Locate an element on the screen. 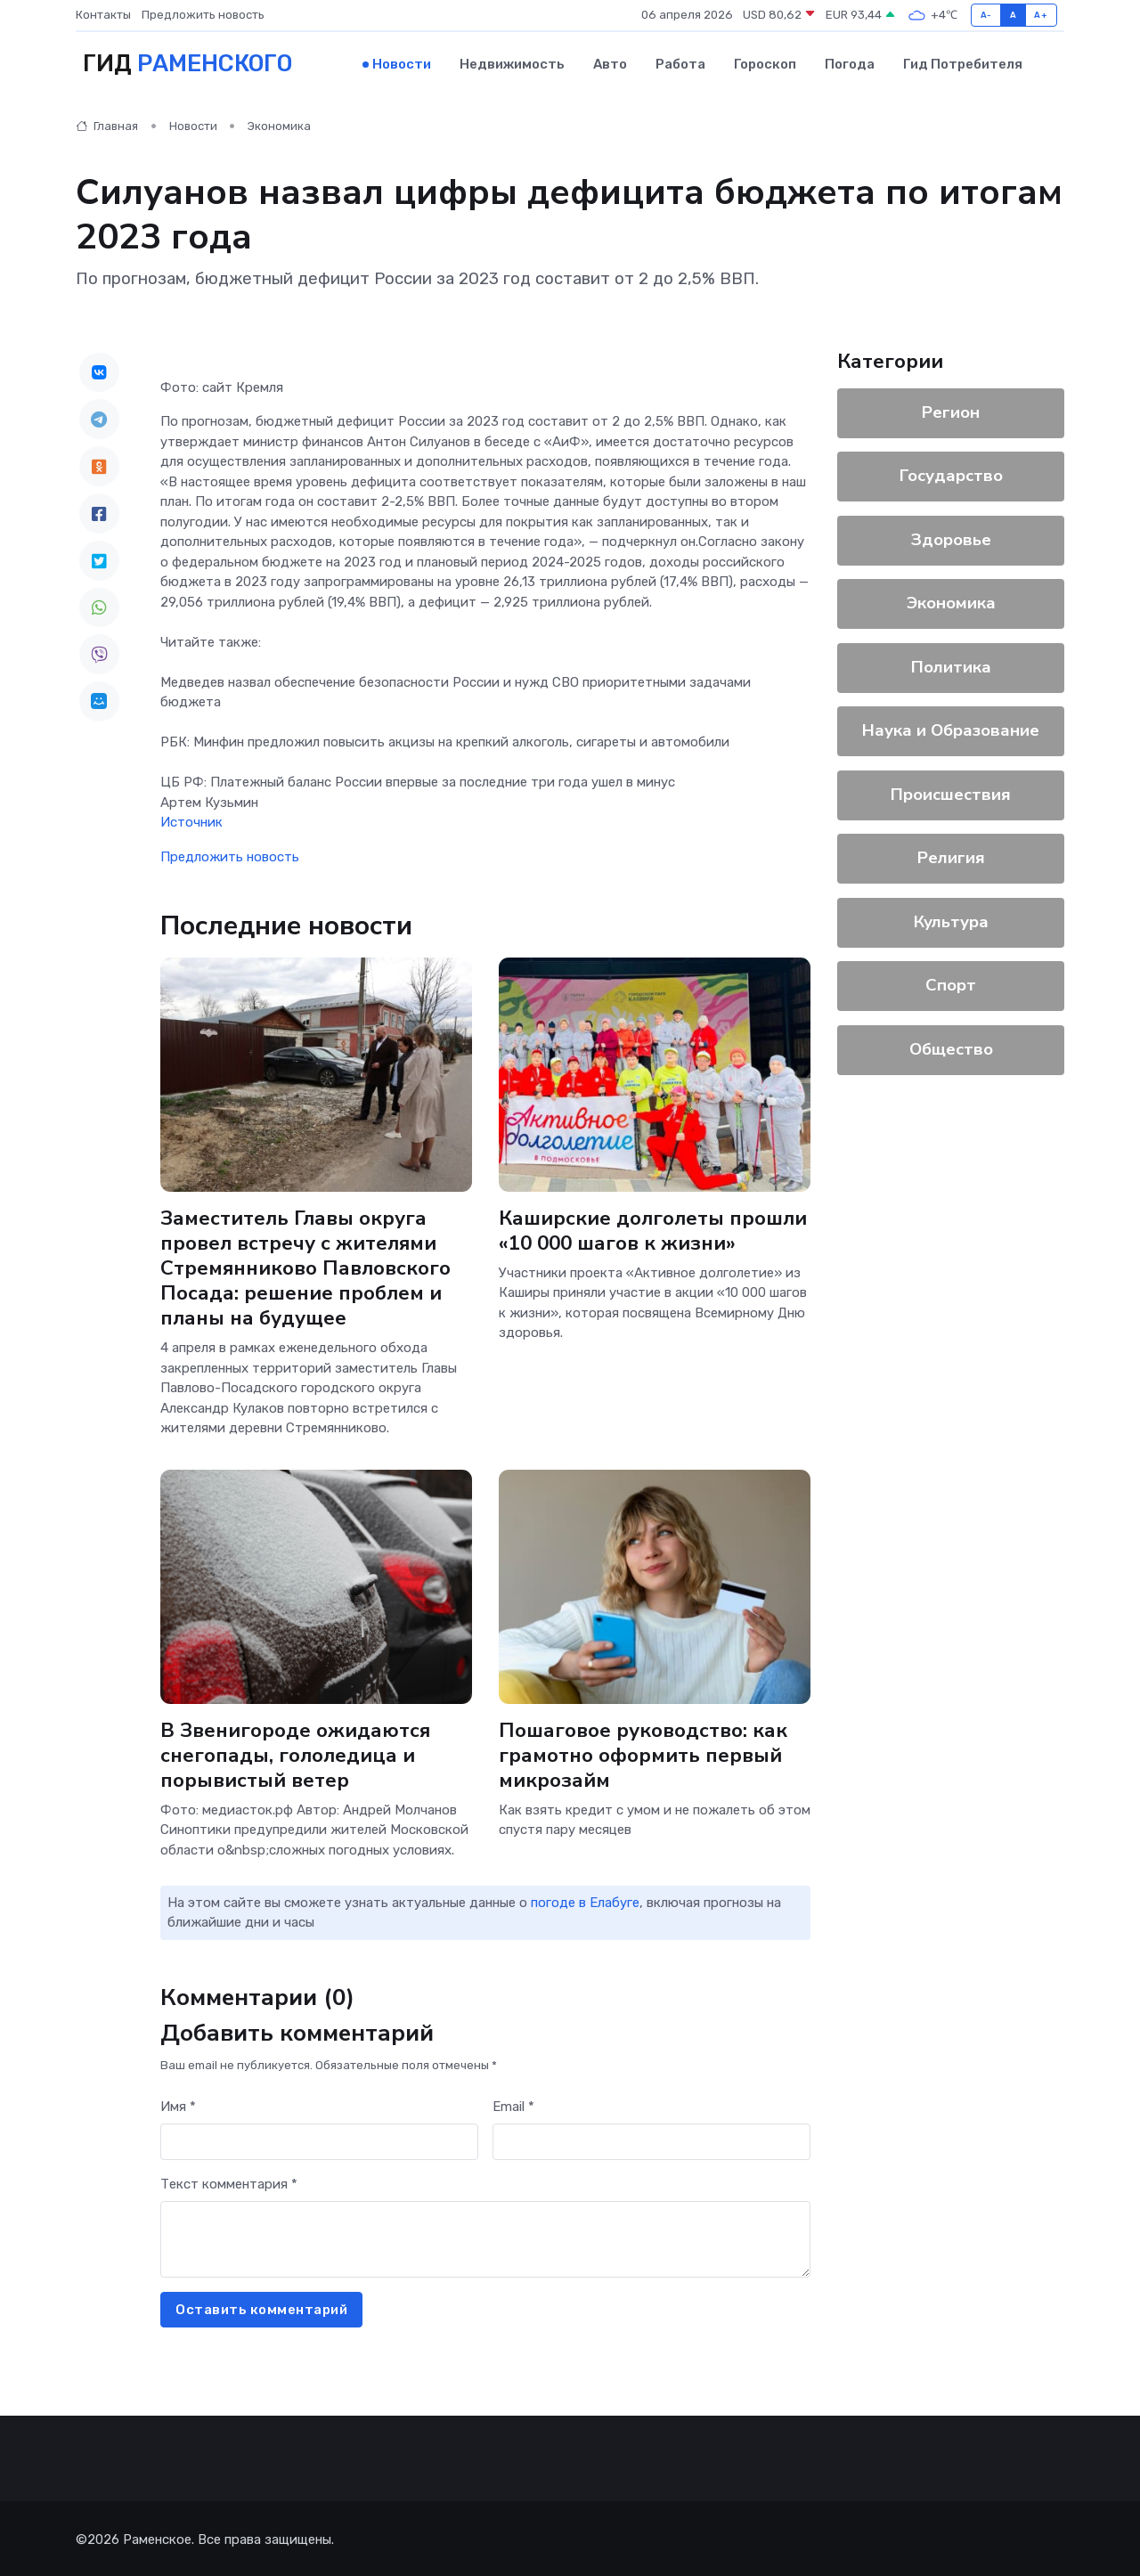  Культура is located at coordinates (951, 919).